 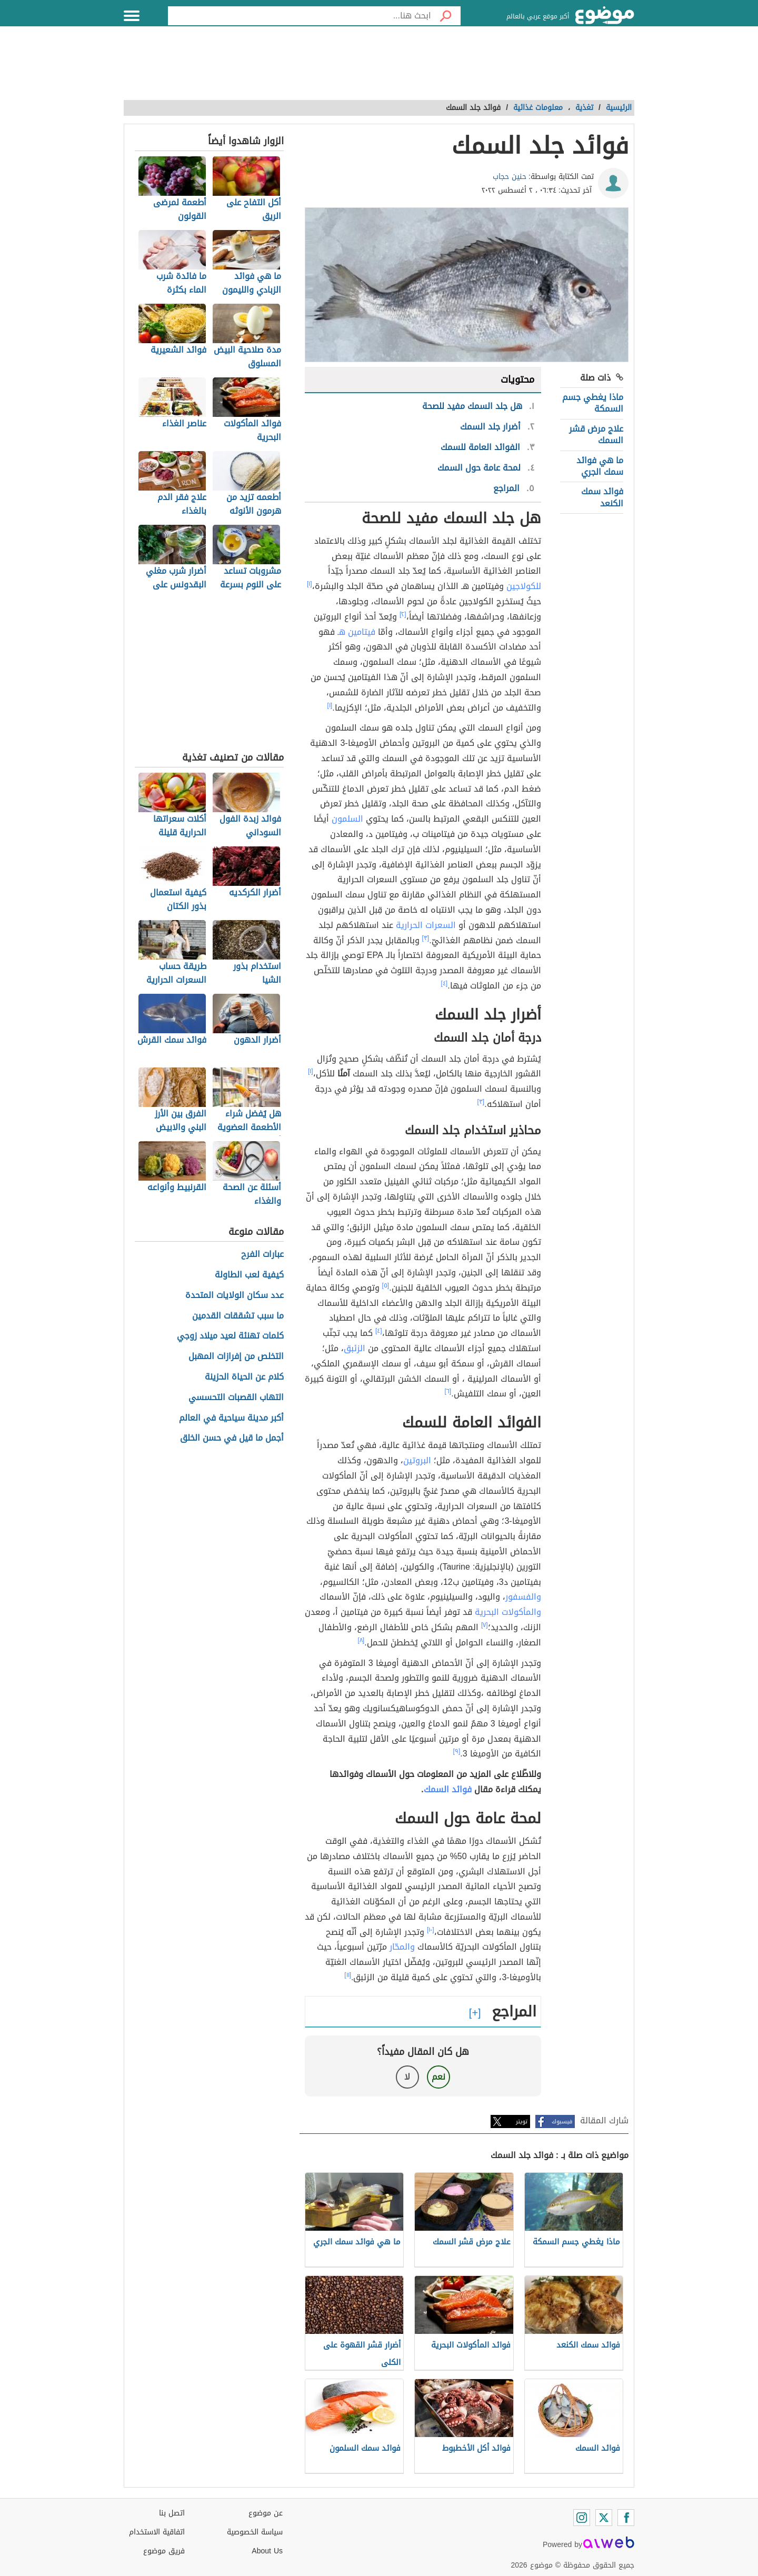 I want to click on أكبر مدينة سياحية في العالم, so click(x=231, y=1418).